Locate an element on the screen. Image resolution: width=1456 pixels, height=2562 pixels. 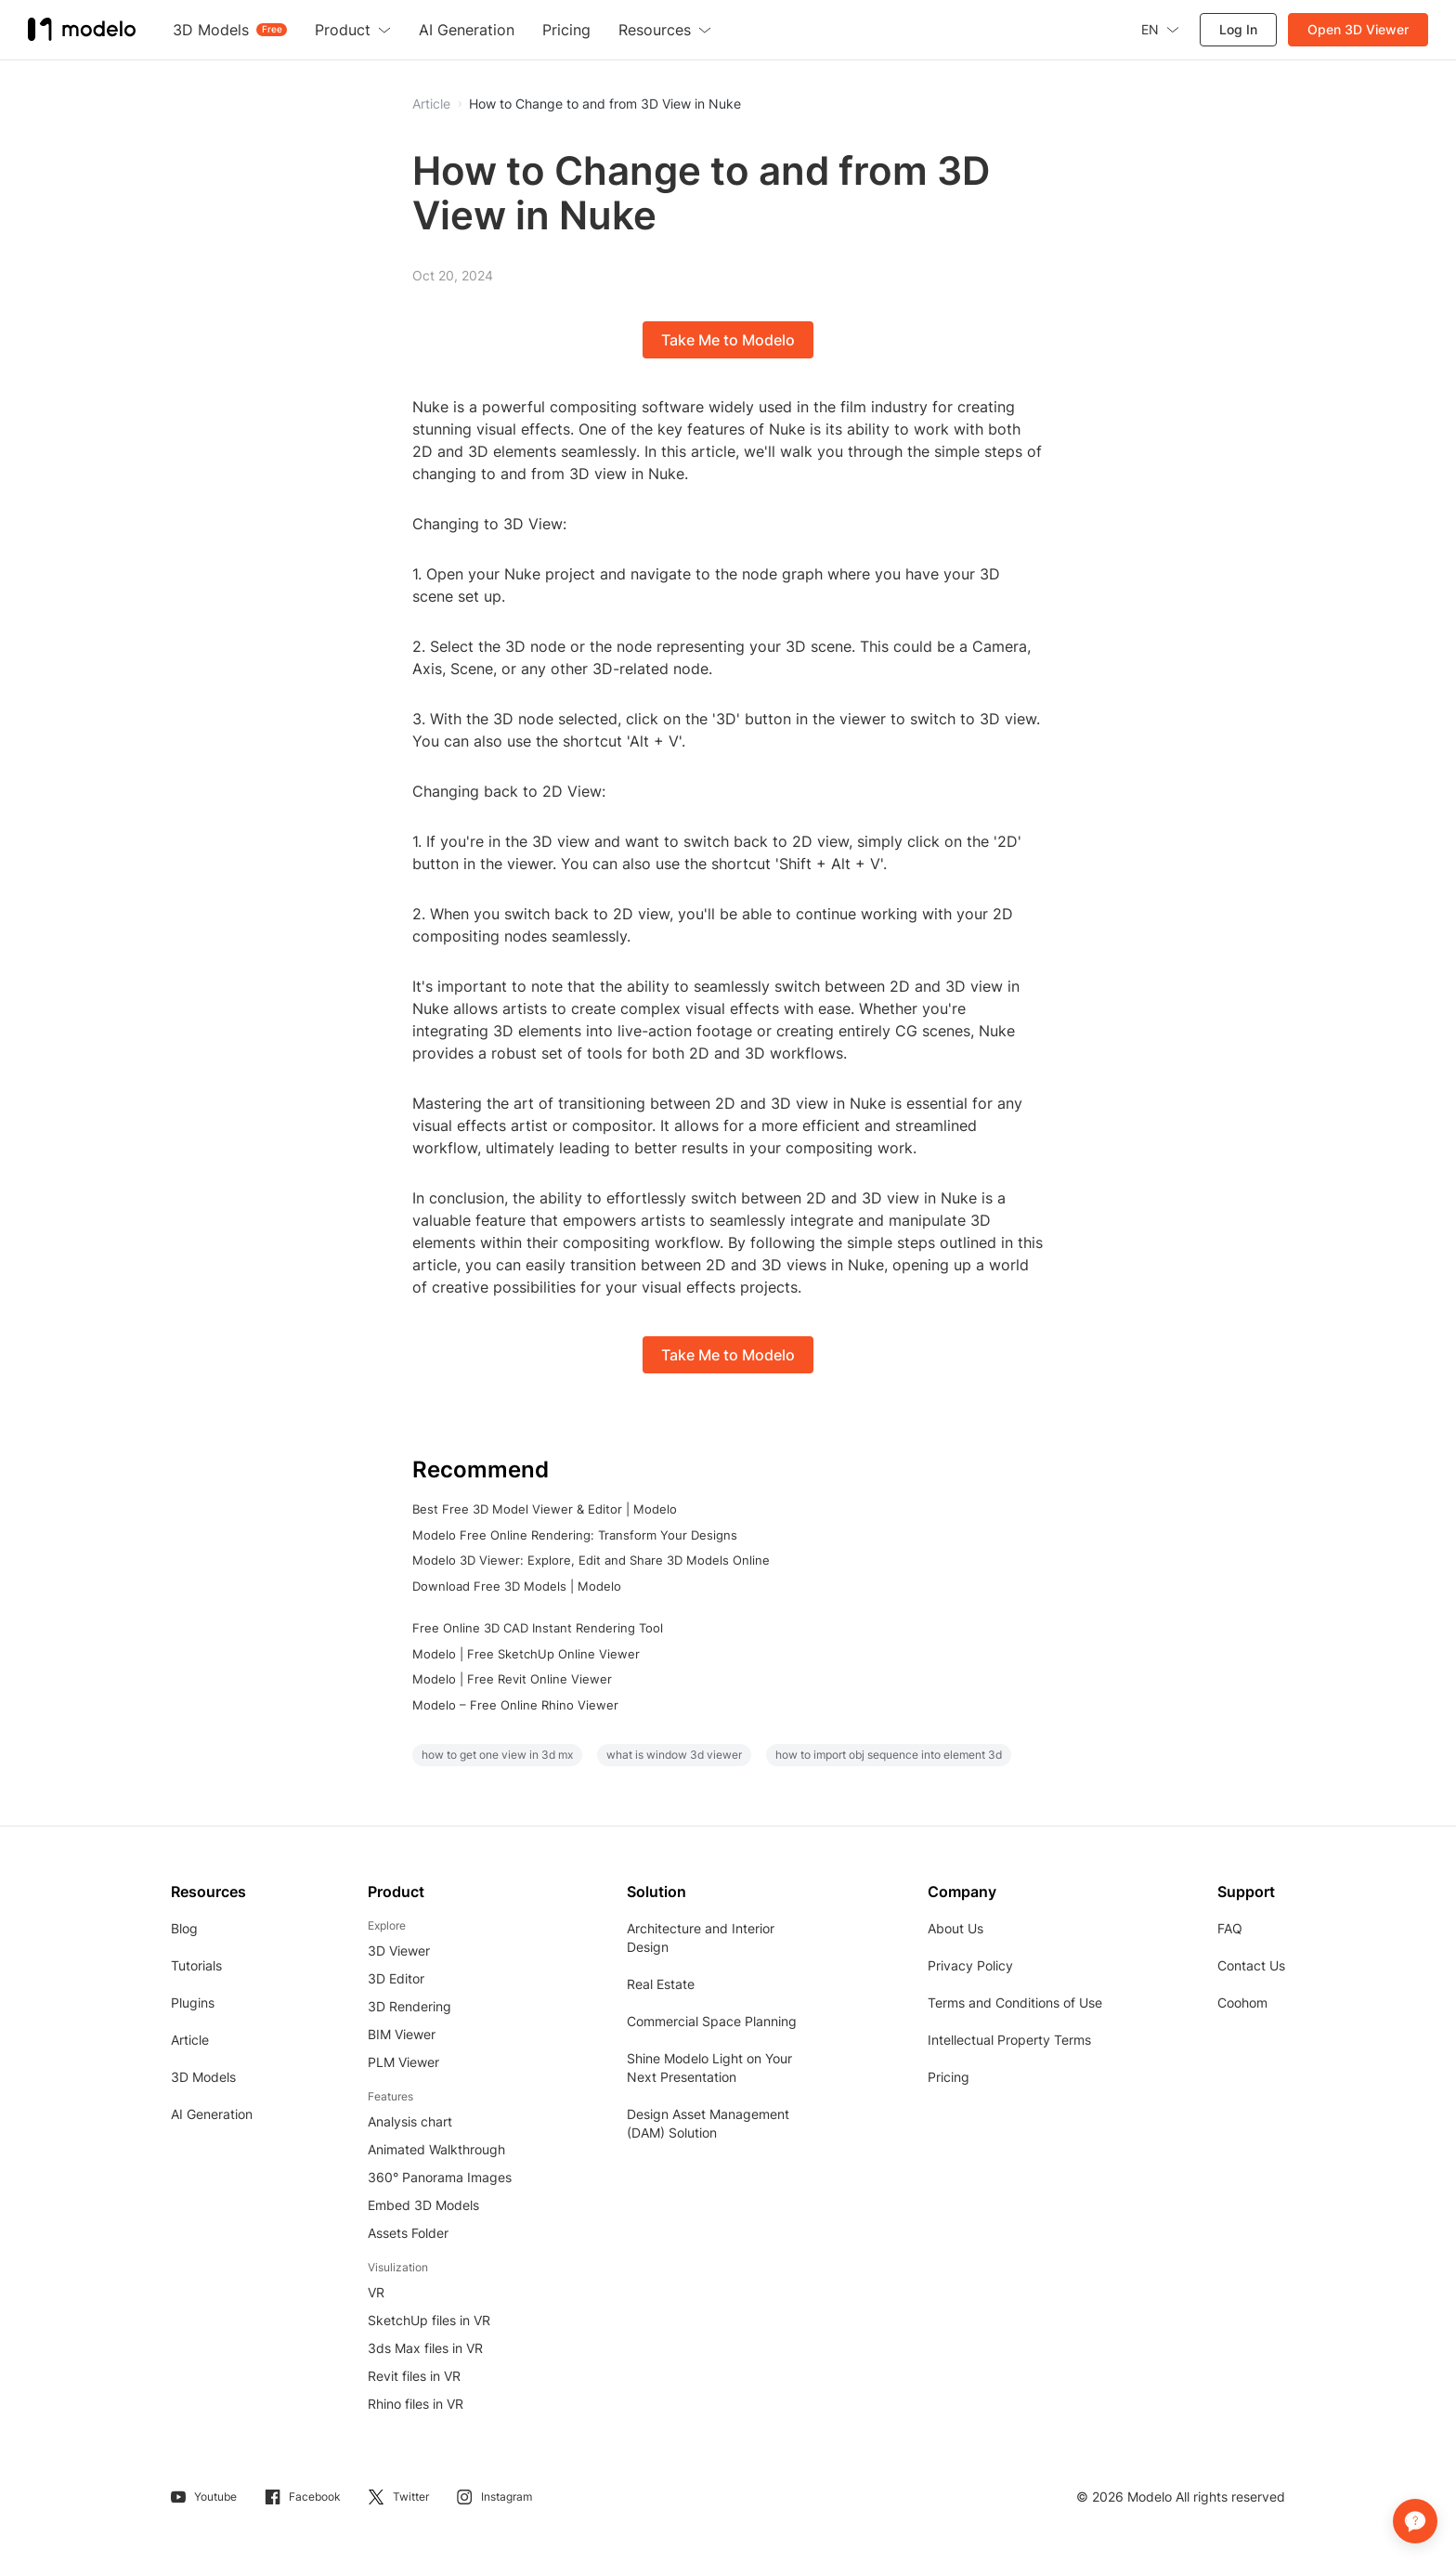
Assets Folder is located at coordinates (408, 2233).